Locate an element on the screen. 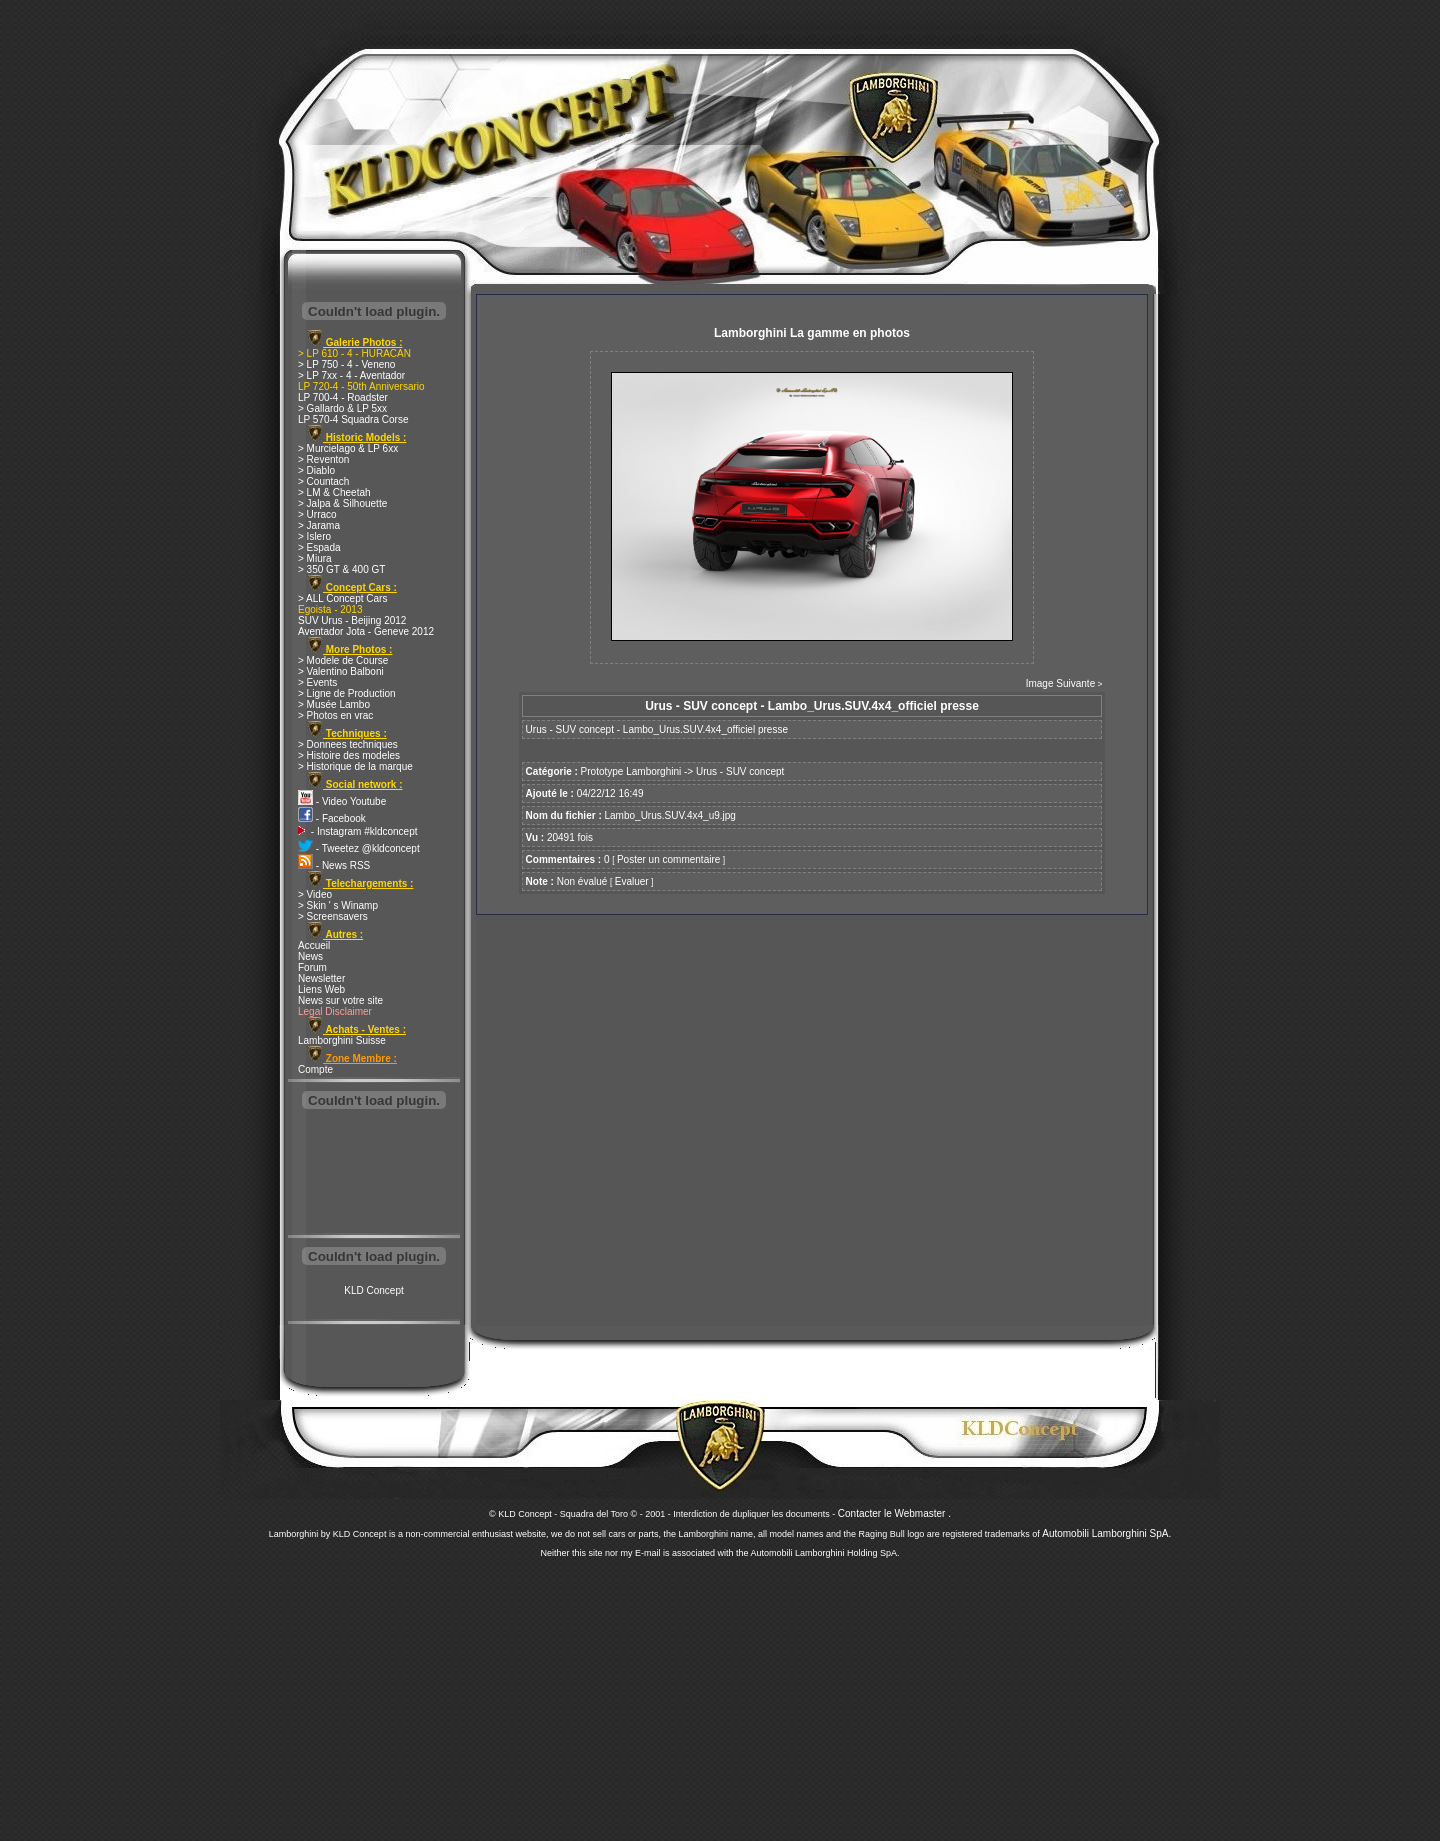  Compte is located at coordinates (315, 1069).